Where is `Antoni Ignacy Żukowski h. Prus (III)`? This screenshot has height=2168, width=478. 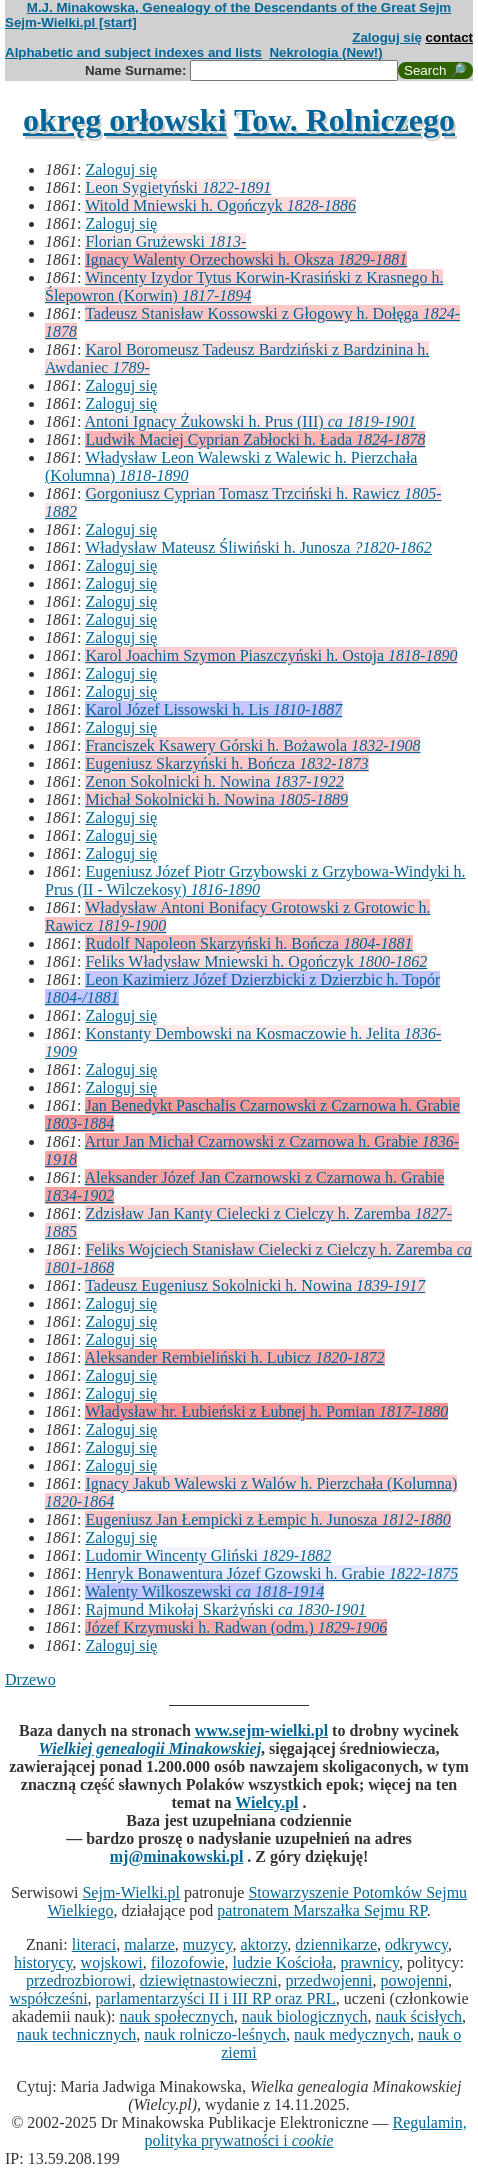
Antoni Ignacy Żukowski h. Prus (III) is located at coordinates (251, 421).